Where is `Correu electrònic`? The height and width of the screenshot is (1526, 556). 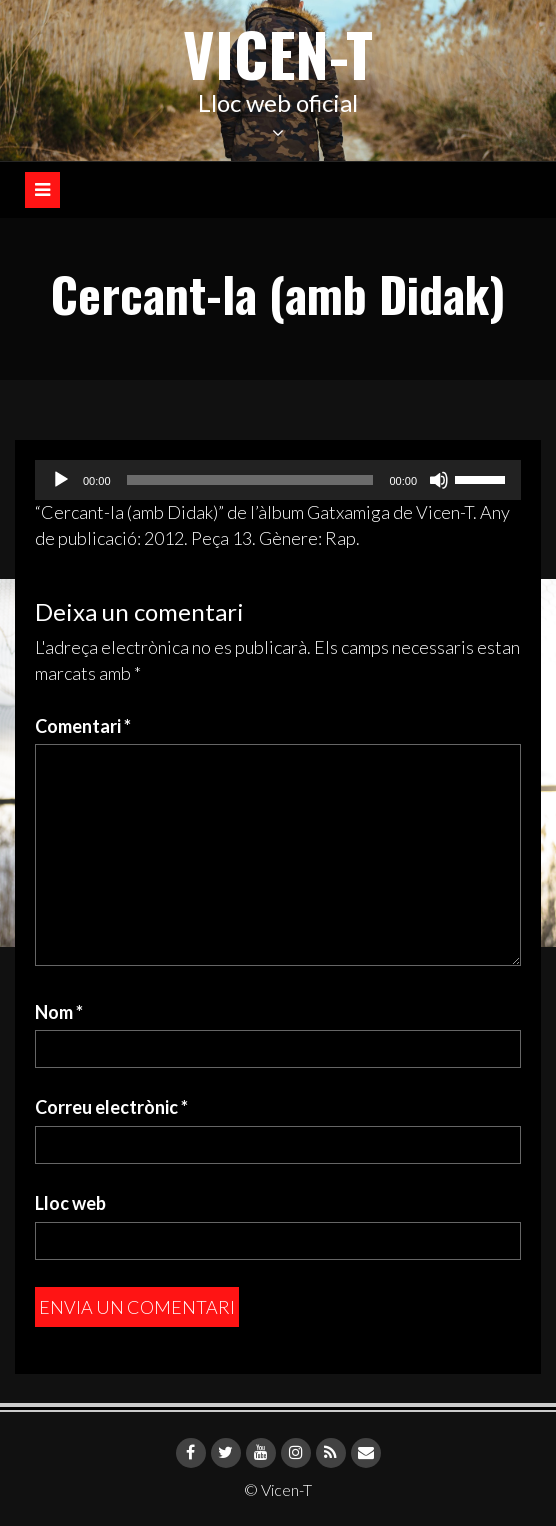
Correu electrònic is located at coordinates (111, 1107).